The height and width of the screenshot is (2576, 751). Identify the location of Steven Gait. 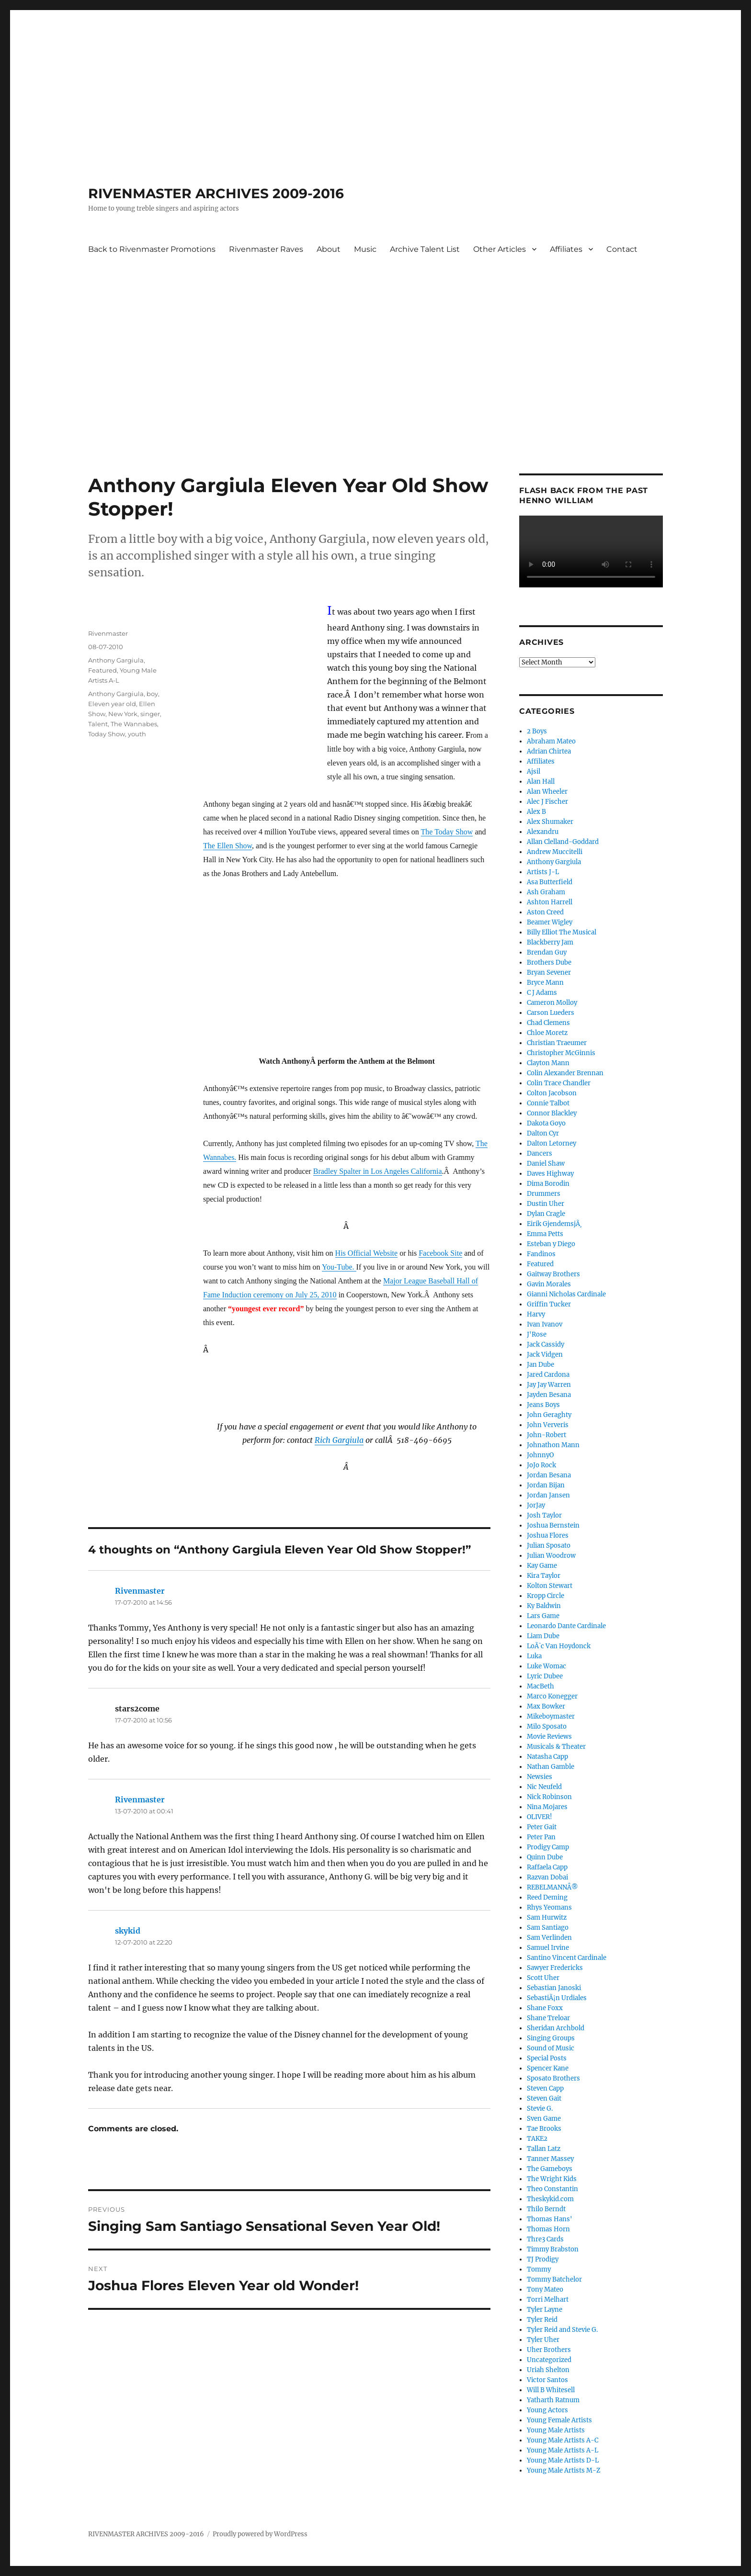
(544, 2098).